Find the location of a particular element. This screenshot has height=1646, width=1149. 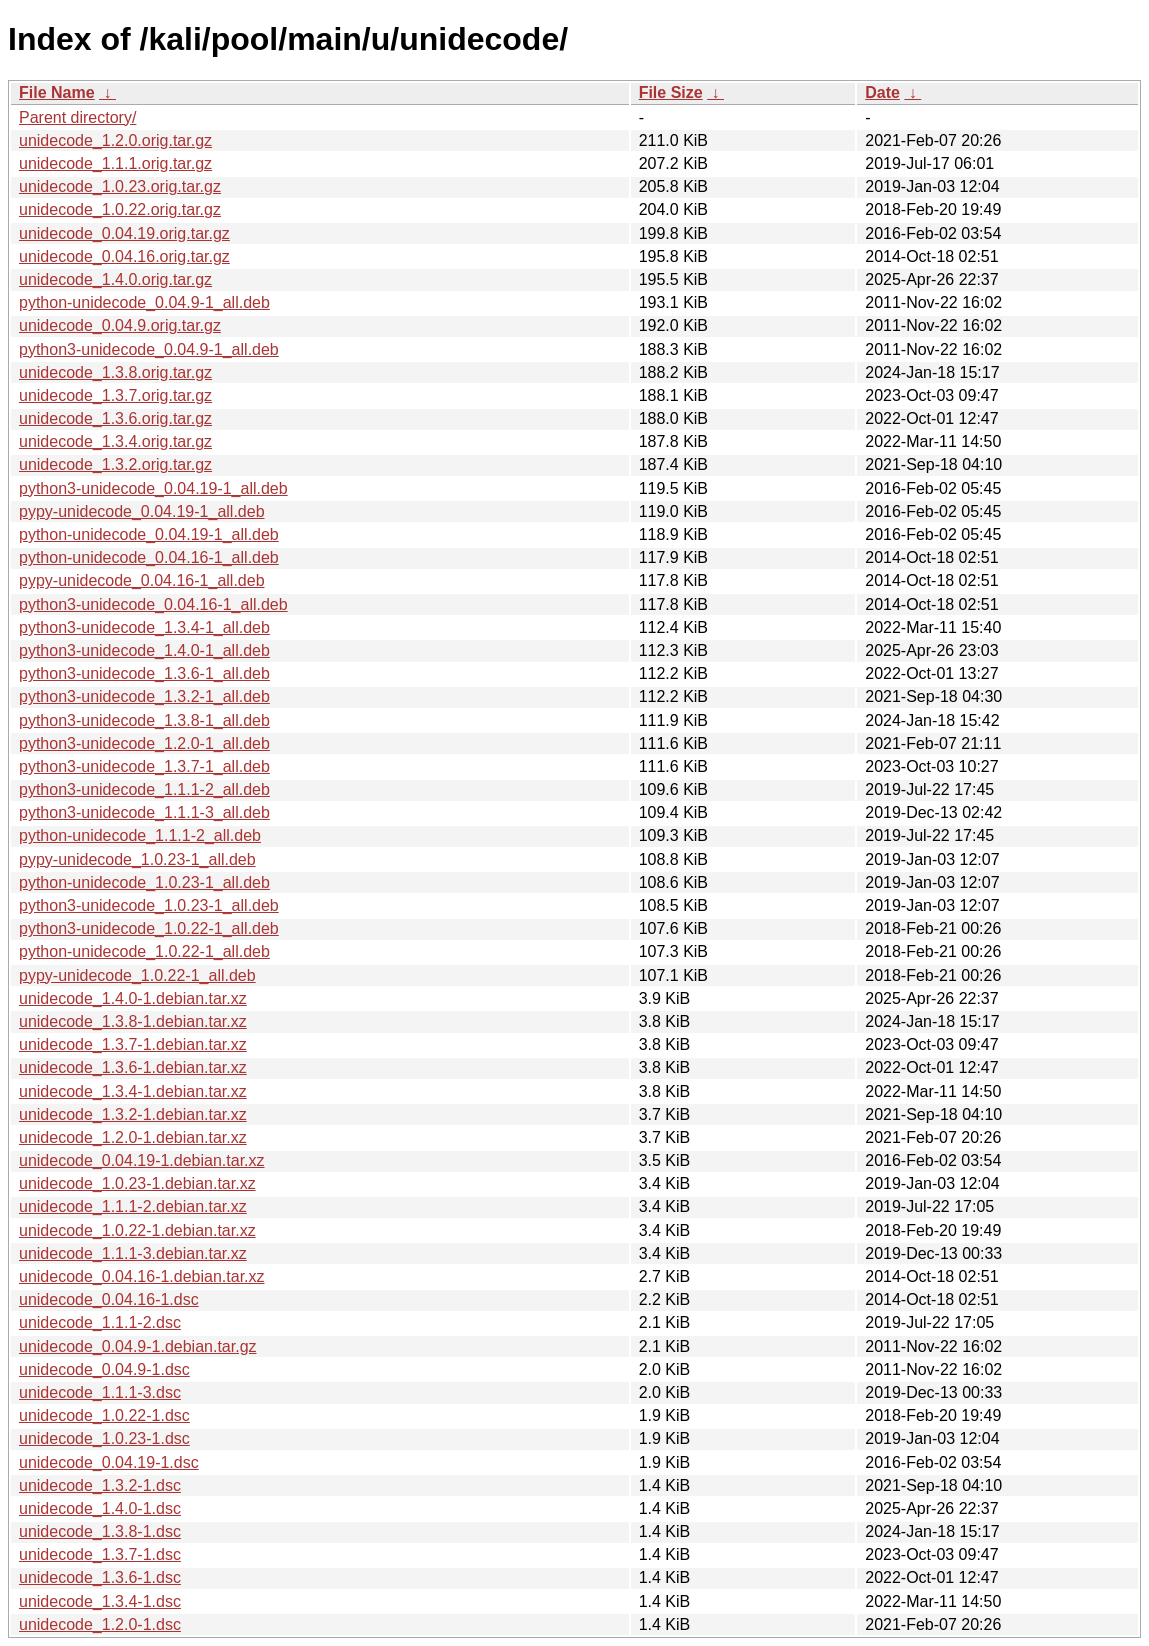

python3-unidecode_0.04.9-1_all.deb is located at coordinates (149, 349).